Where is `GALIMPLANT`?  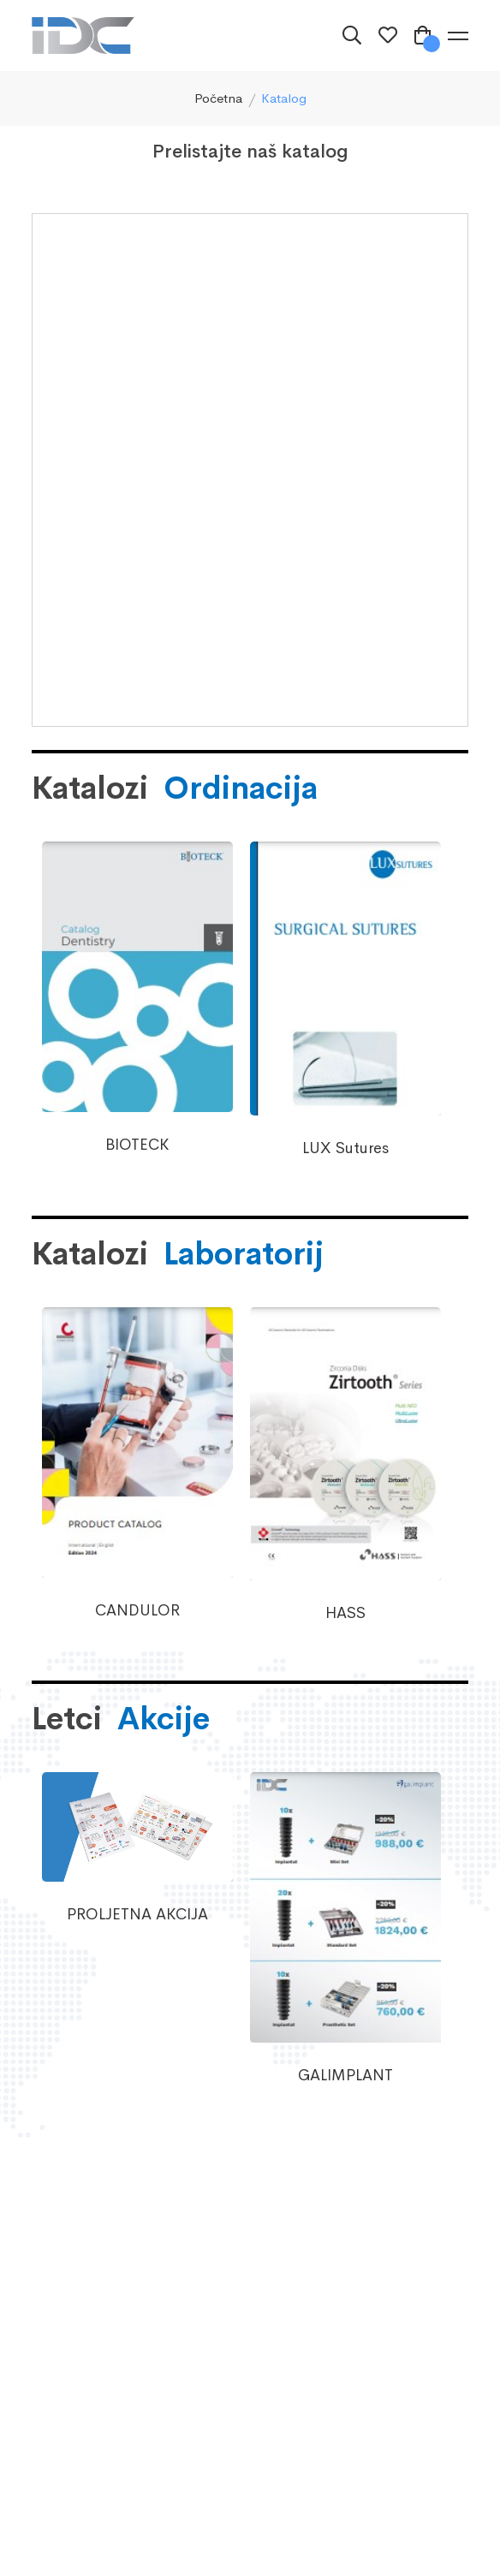
GALIMPLANT is located at coordinates (345, 2075).